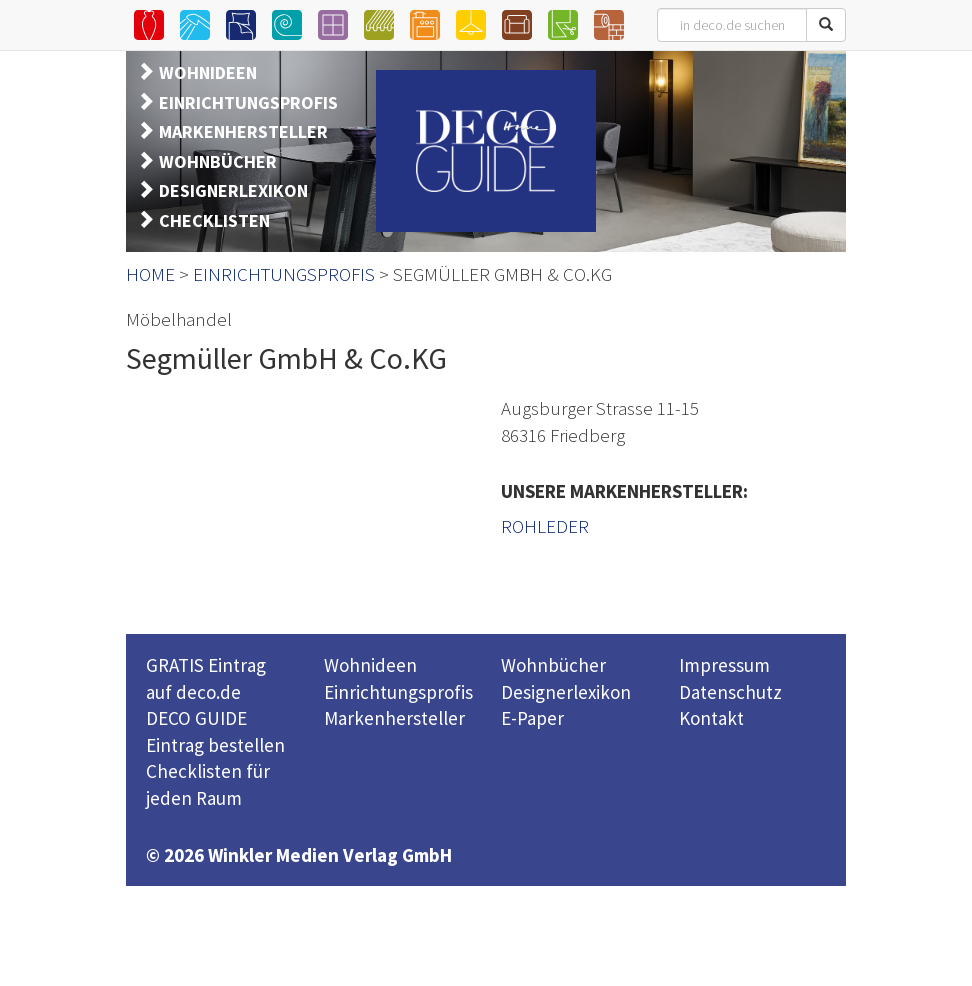 Image resolution: width=972 pixels, height=986 pixels. Describe the element at coordinates (730, 692) in the screenshot. I see `Datenschutz` at that location.